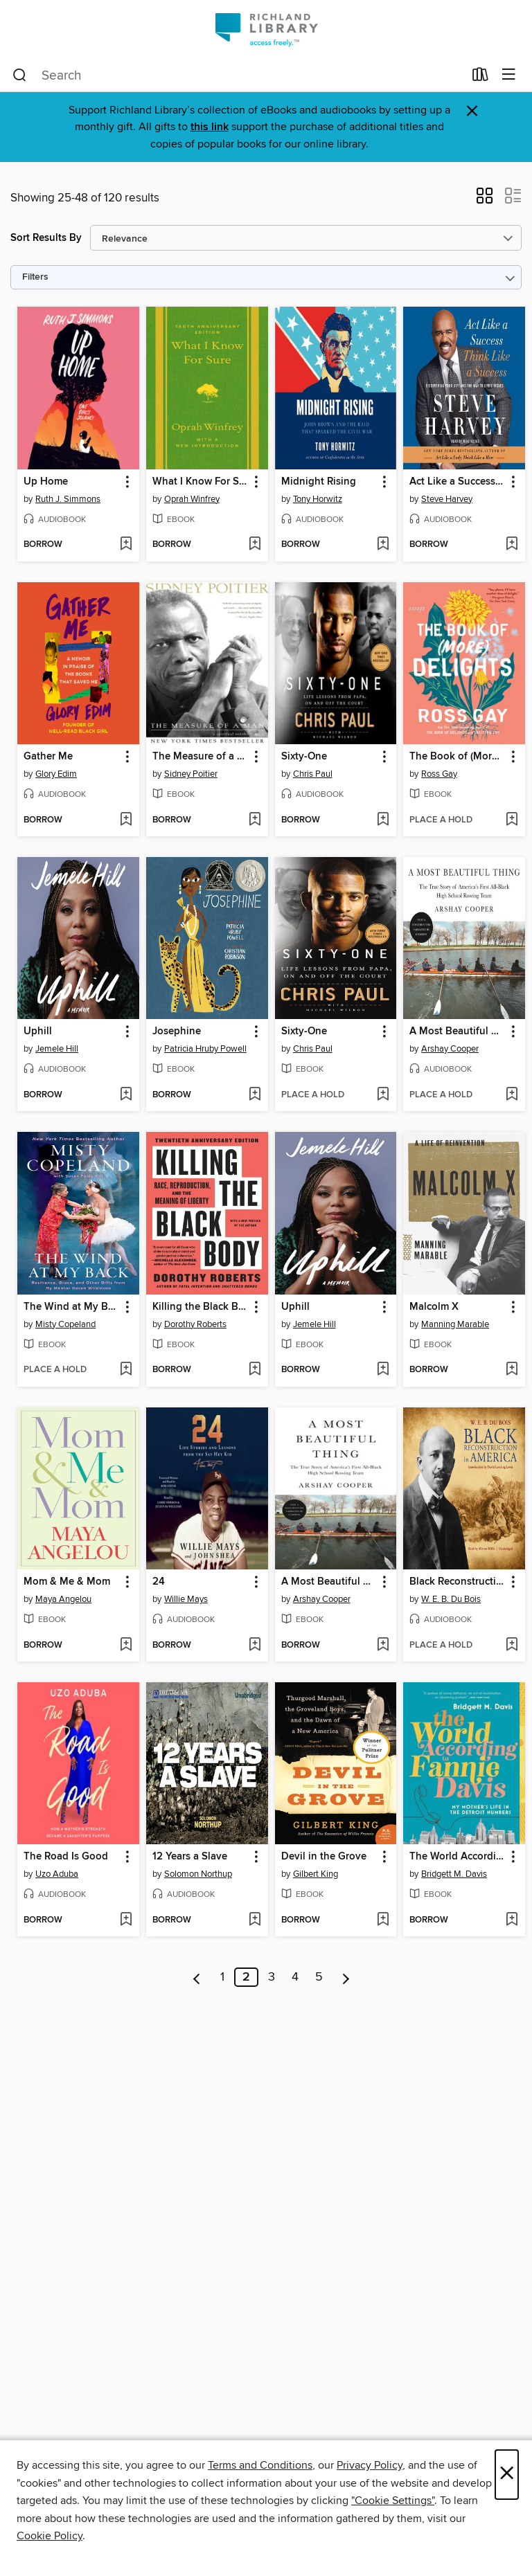  What do you see at coordinates (222, 1977) in the screenshot?
I see `1 [Page 1]` at bounding box center [222, 1977].